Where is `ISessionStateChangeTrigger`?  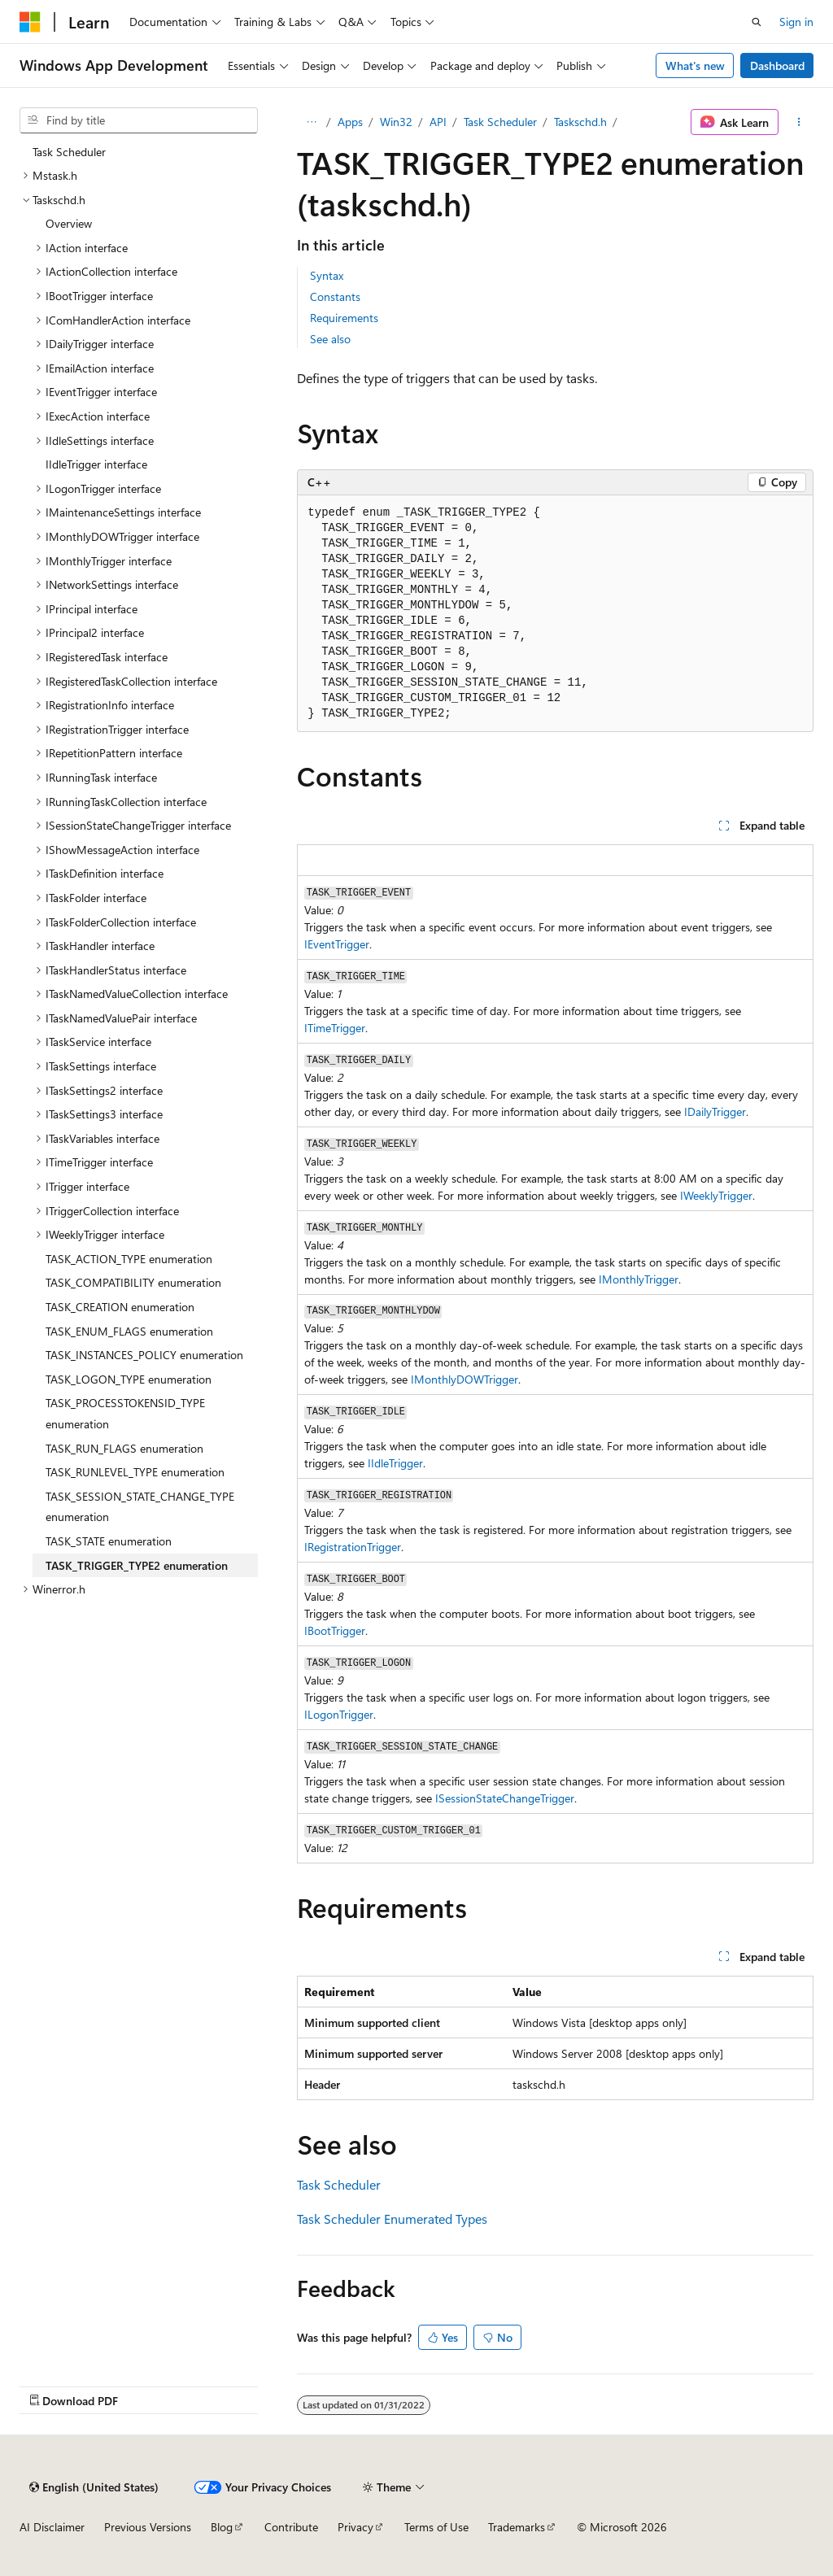 ISessionStateChangeTrigger is located at coordinates (504, 1798).